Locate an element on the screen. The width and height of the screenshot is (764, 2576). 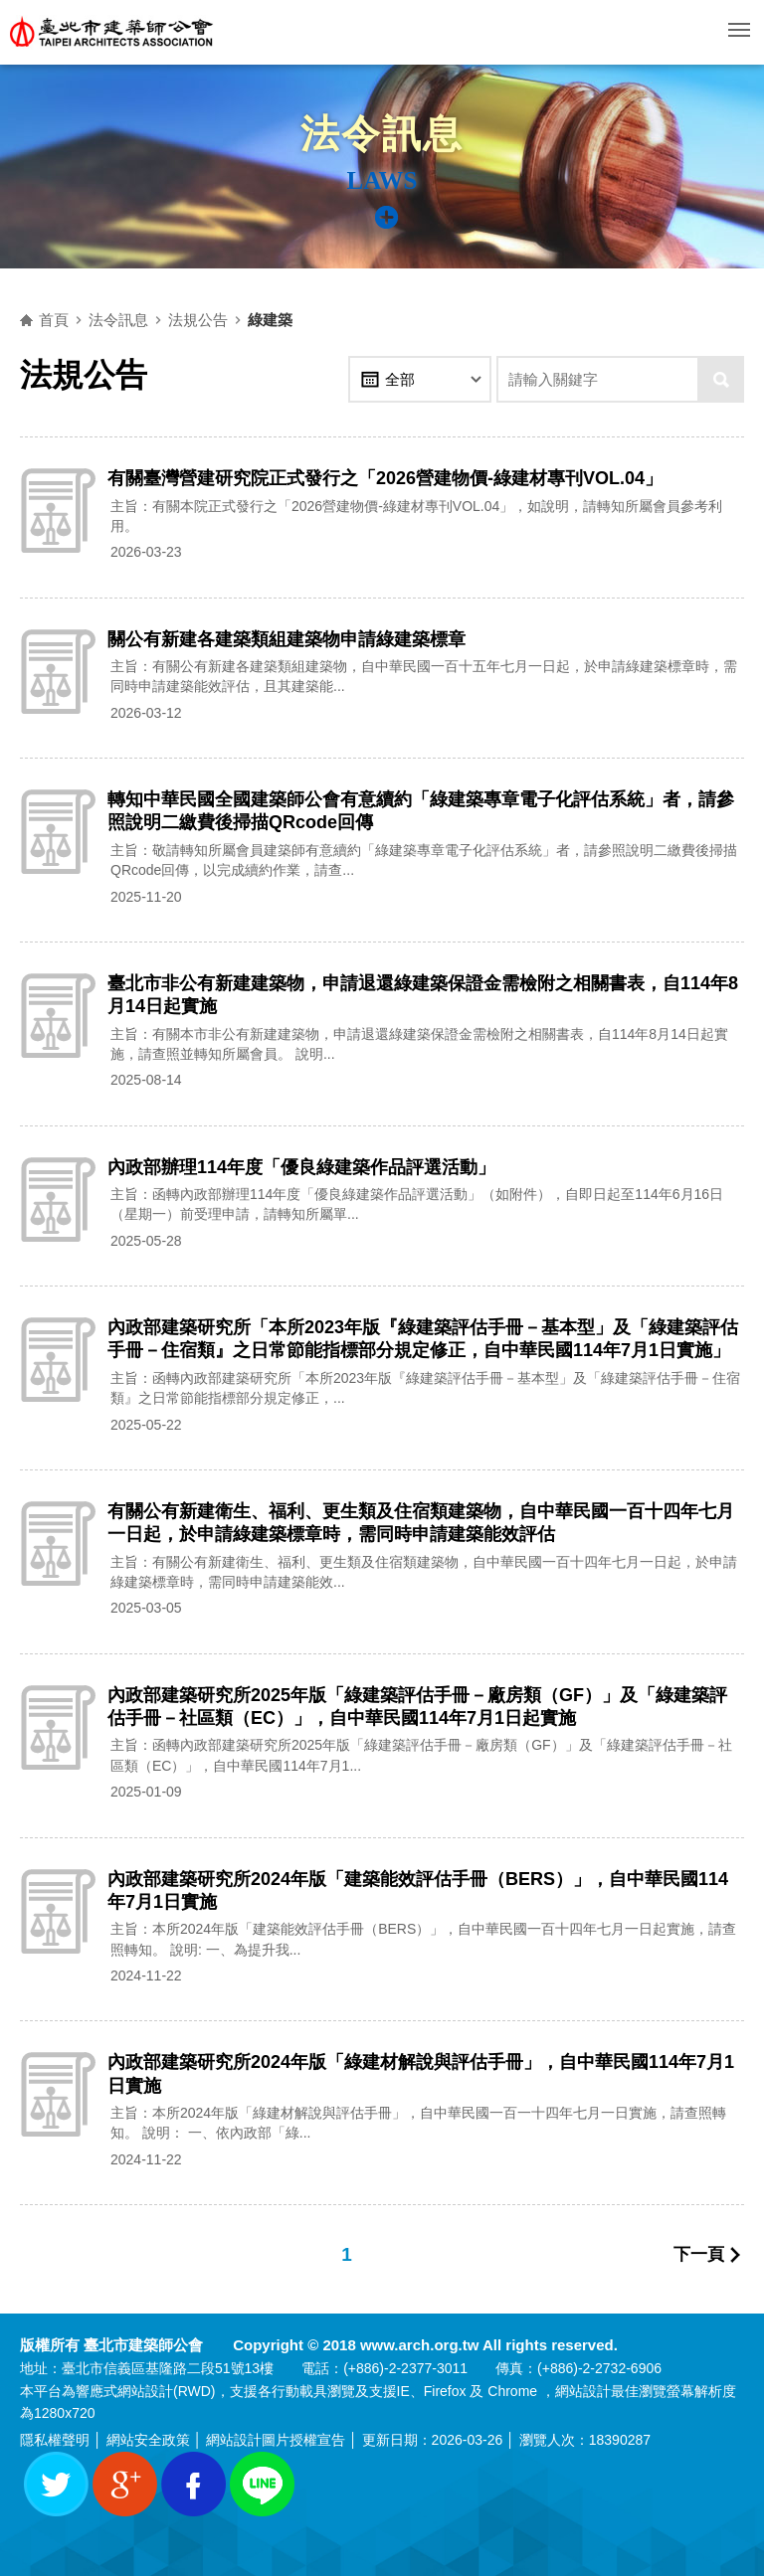
法令訊息 is located at coordinates (118, 319).